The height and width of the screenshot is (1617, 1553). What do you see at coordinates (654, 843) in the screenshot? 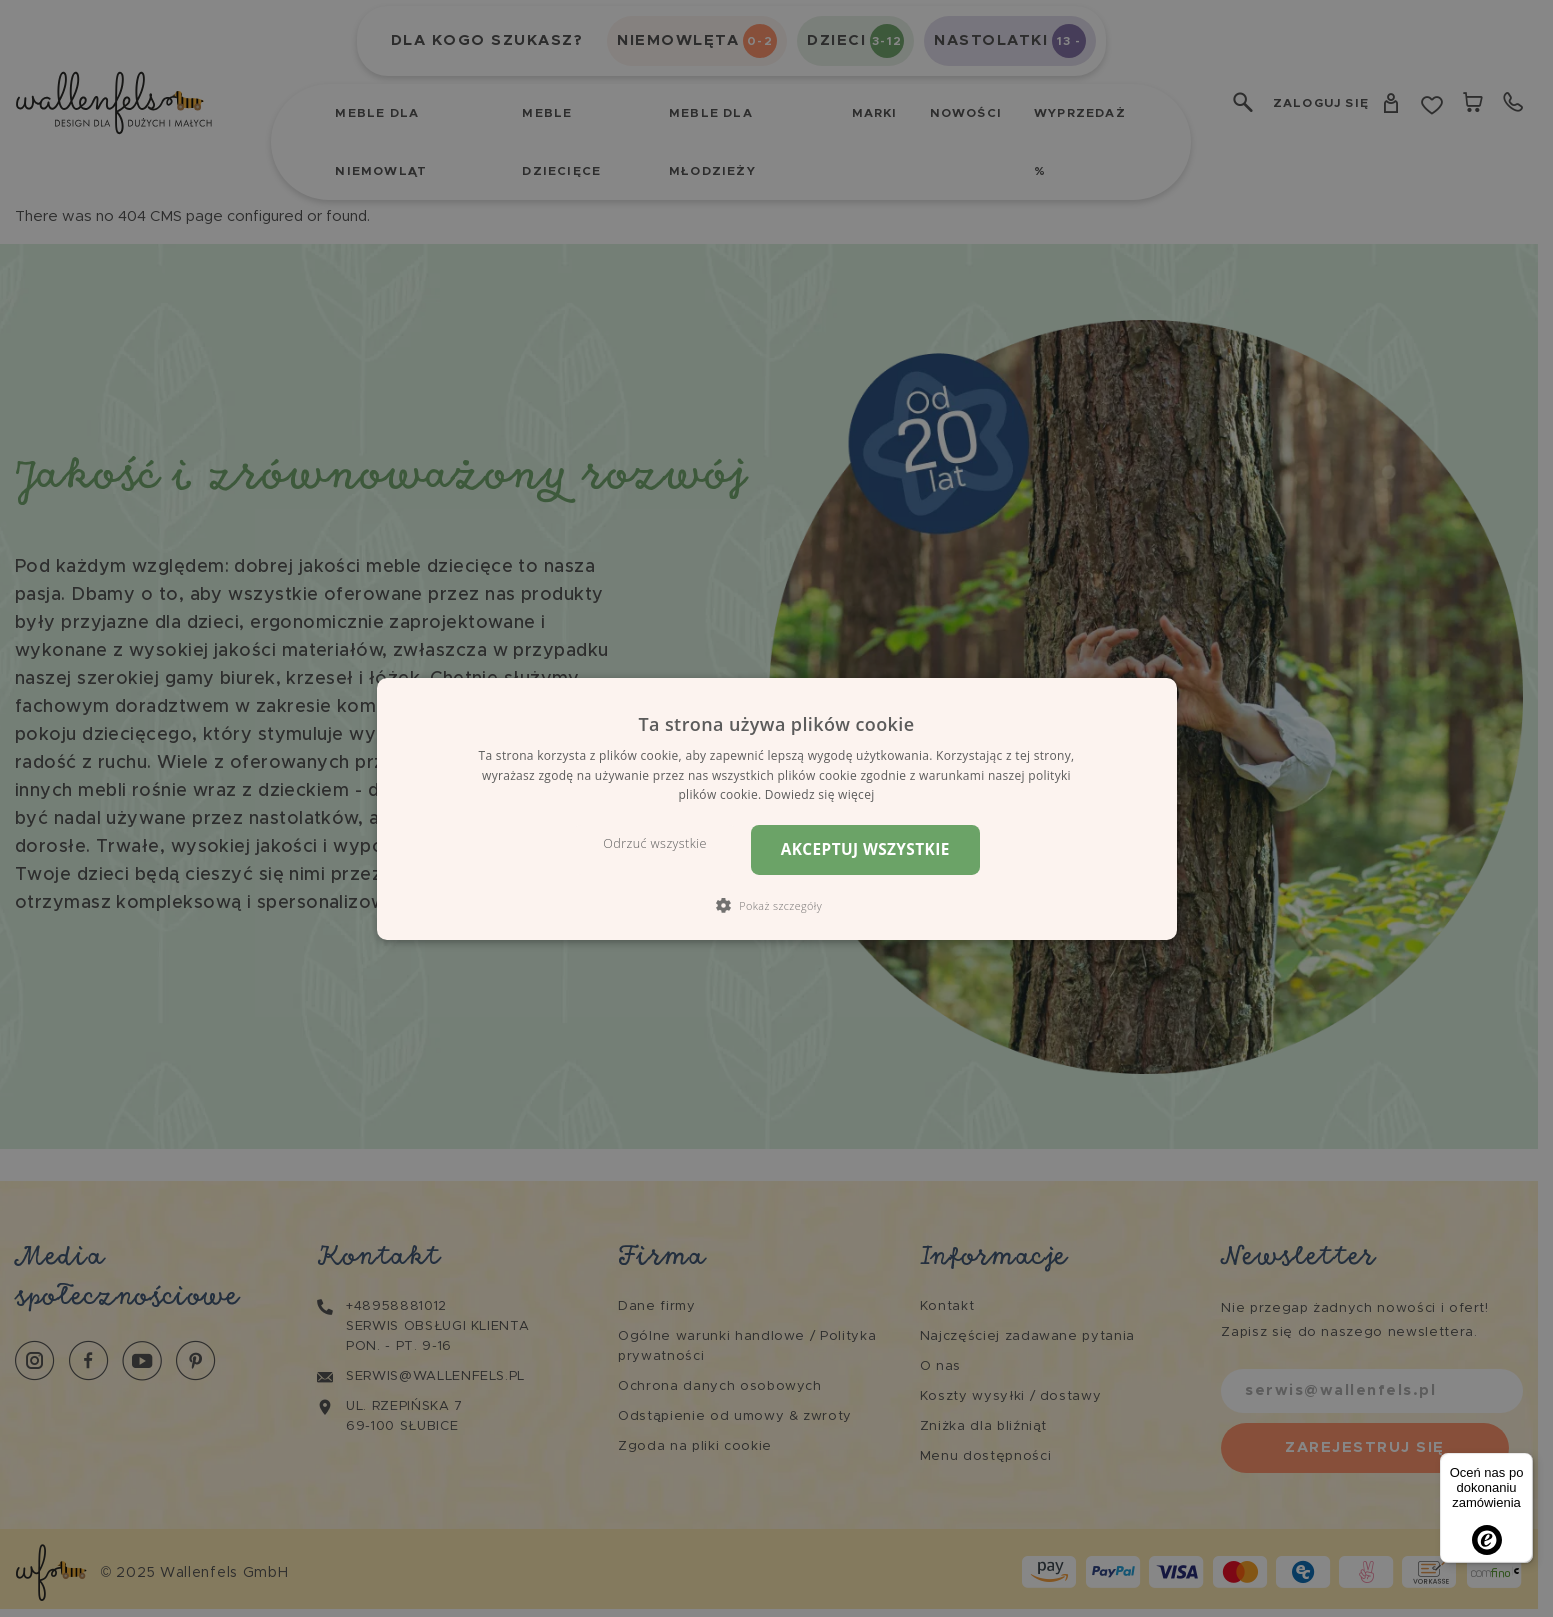
I see `Odrzuć wszystkie [button]` at bounding box center [654, 843].